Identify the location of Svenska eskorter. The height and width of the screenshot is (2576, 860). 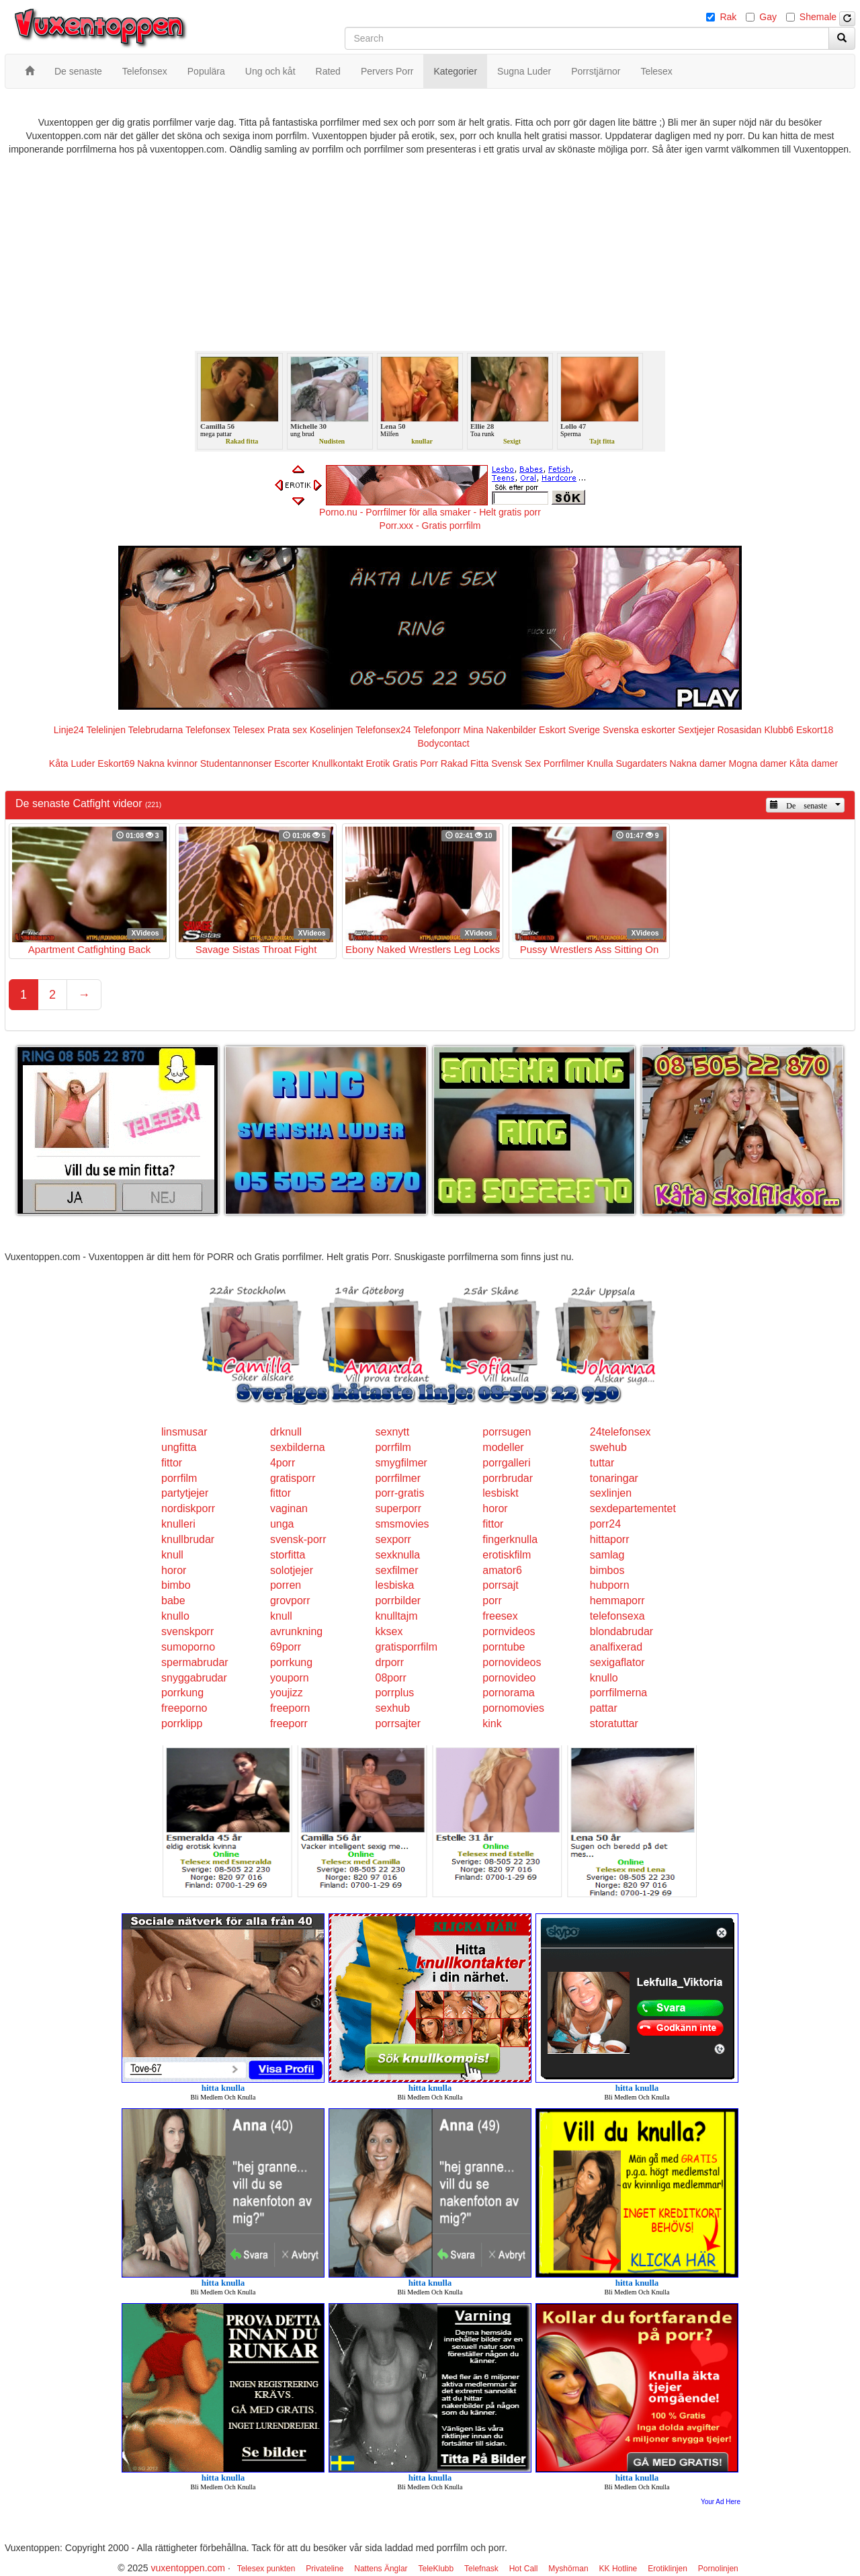
(639, 729).